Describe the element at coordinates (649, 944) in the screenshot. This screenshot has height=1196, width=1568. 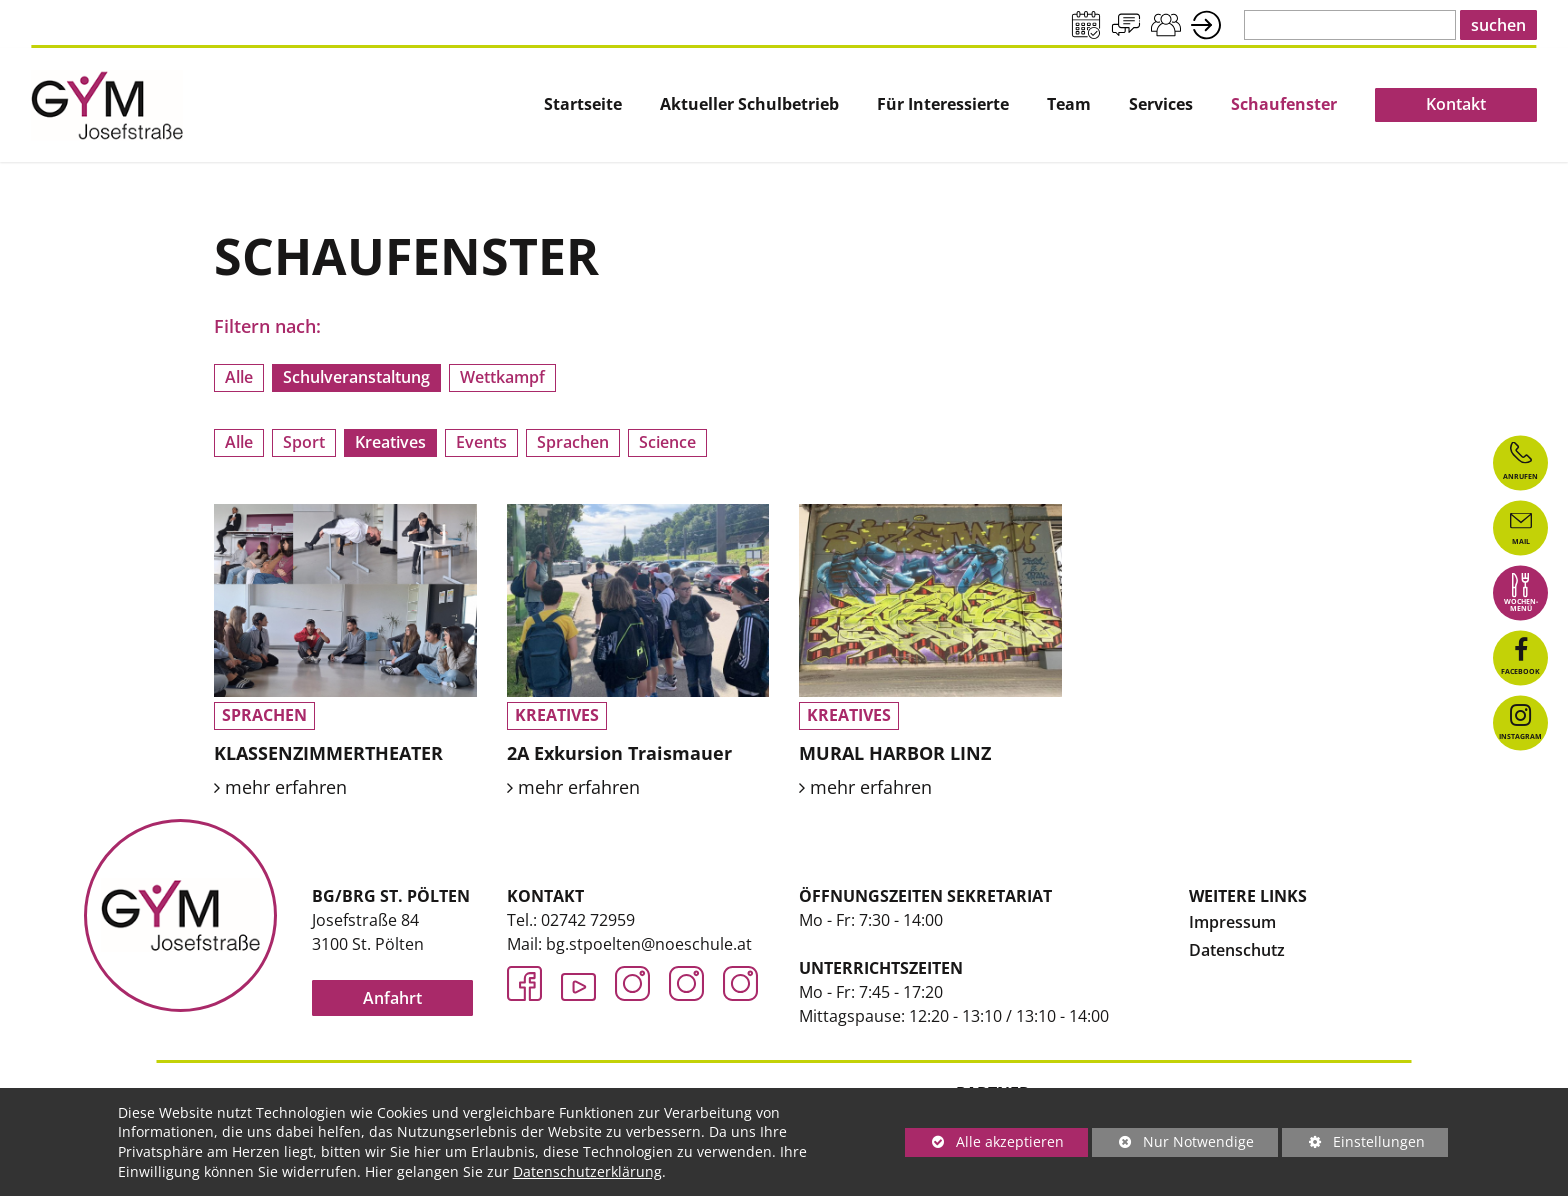
I see `bg.stpoelten@noeschule.at` at that location.